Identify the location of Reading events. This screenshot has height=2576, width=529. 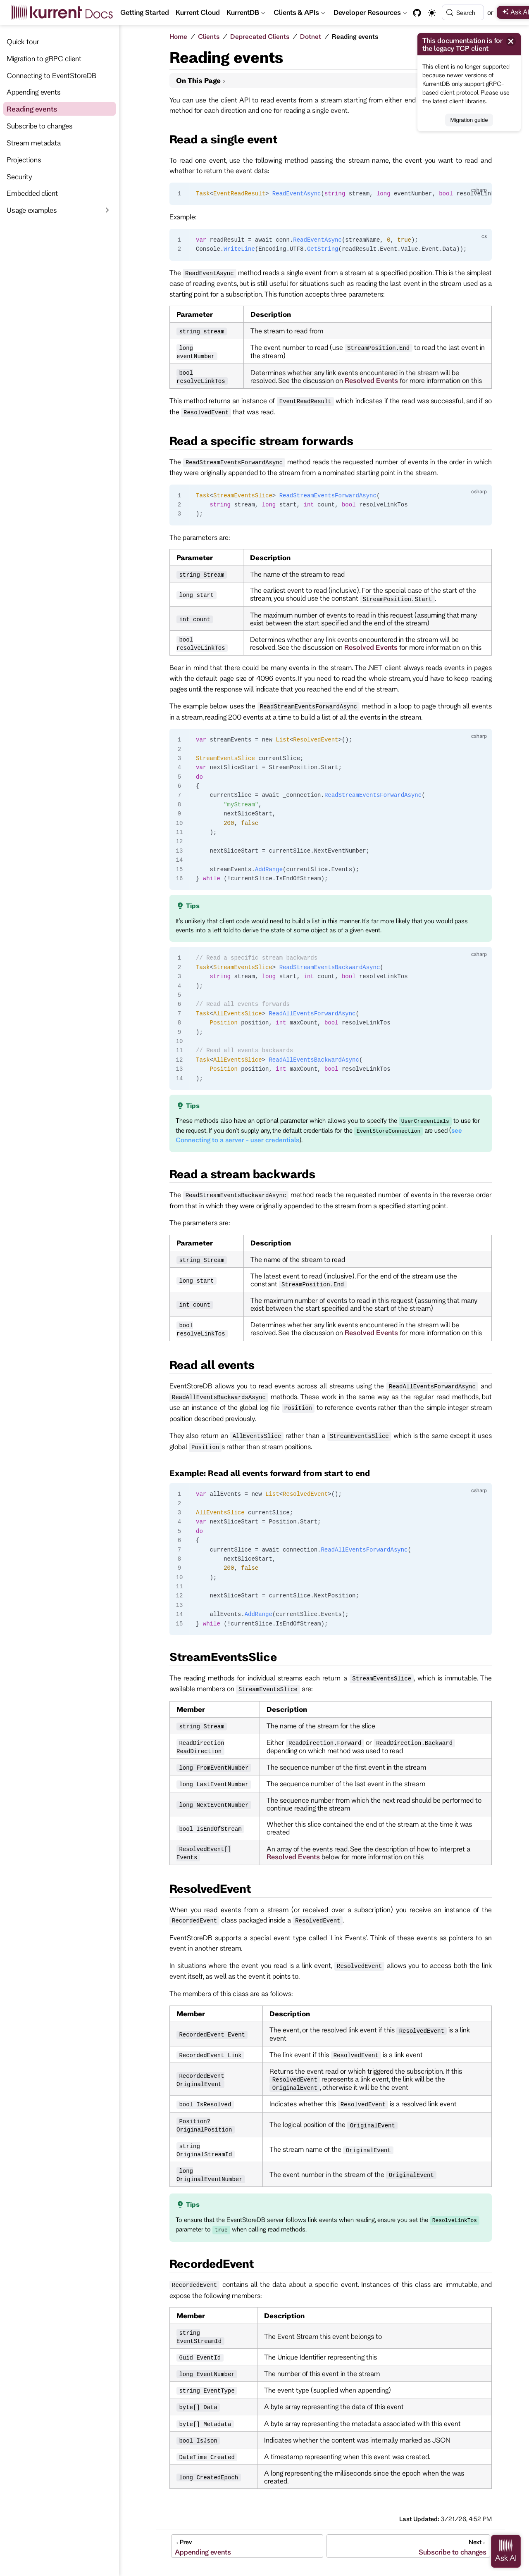
(32, 109).